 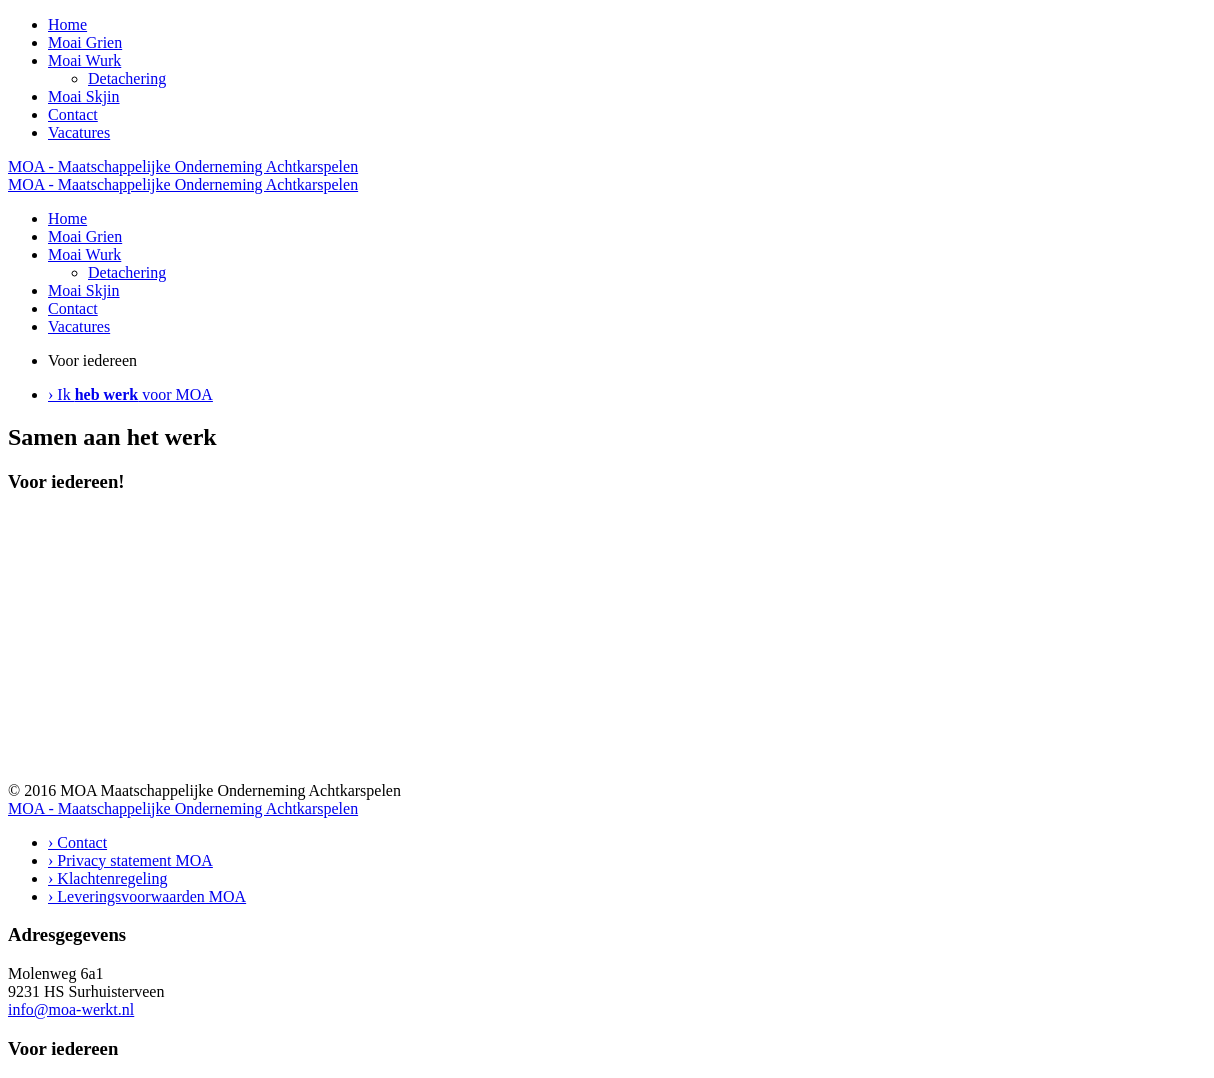 I want to click on MOA - Maatschappelijke Onderneming Achtkarspelen, so click(x=183, y=166).